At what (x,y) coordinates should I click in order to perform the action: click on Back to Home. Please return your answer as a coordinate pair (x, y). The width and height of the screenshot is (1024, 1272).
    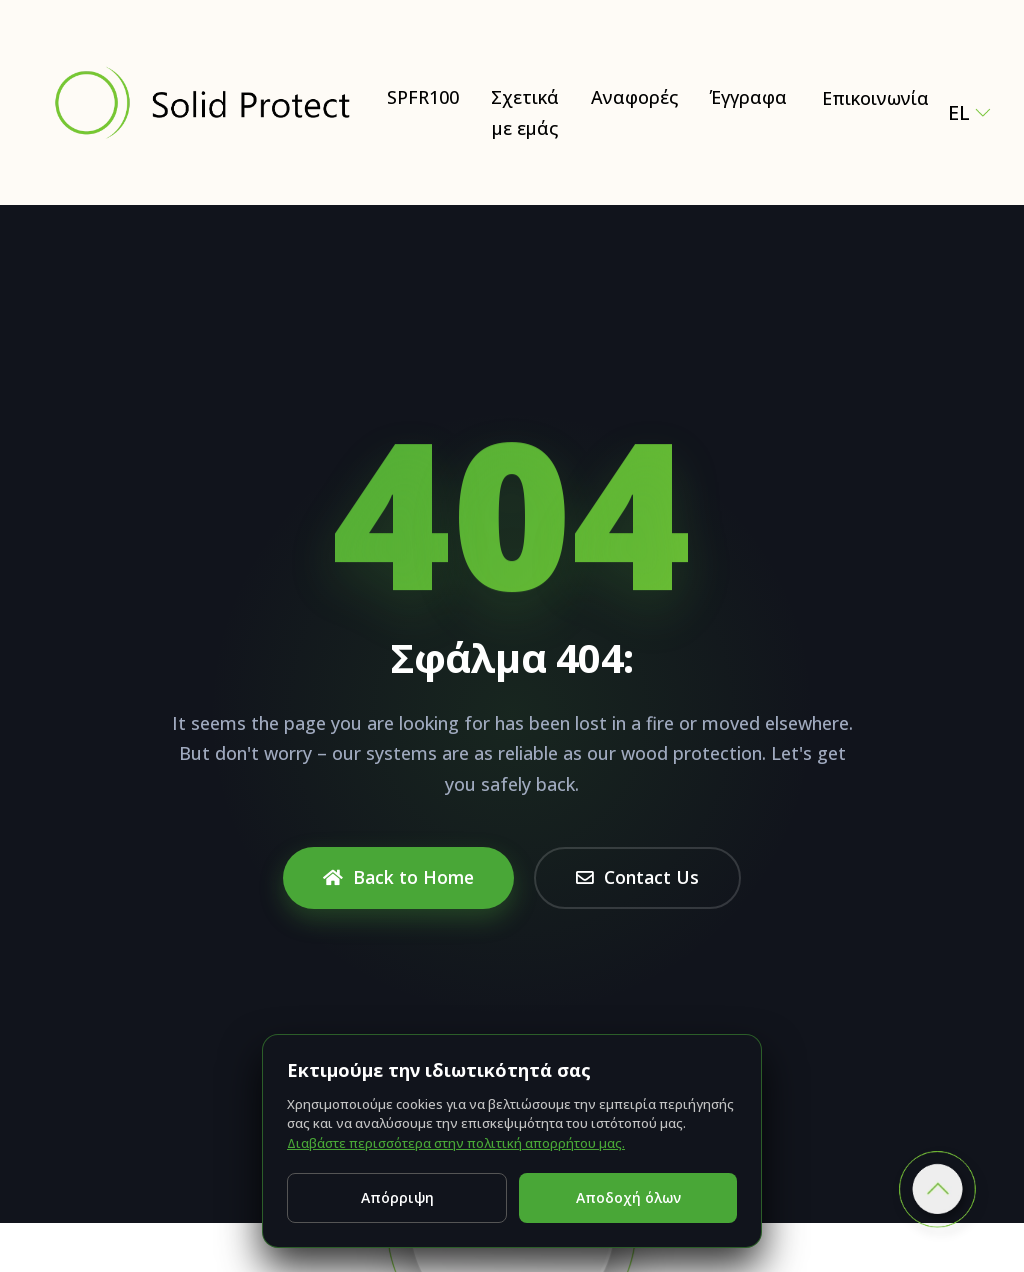
    Looking at the image, I should click on (398, 877).